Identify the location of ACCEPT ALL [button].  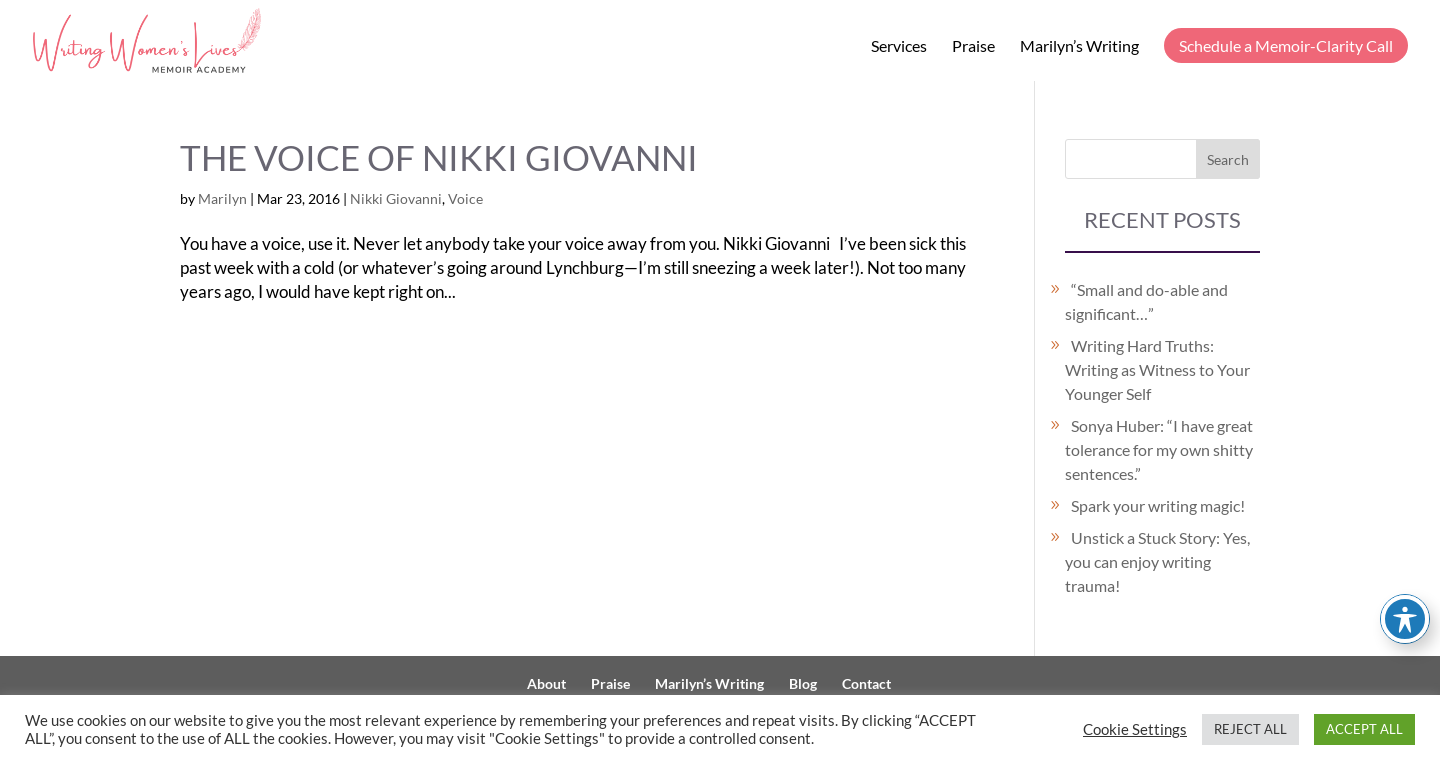
(1364, 729).